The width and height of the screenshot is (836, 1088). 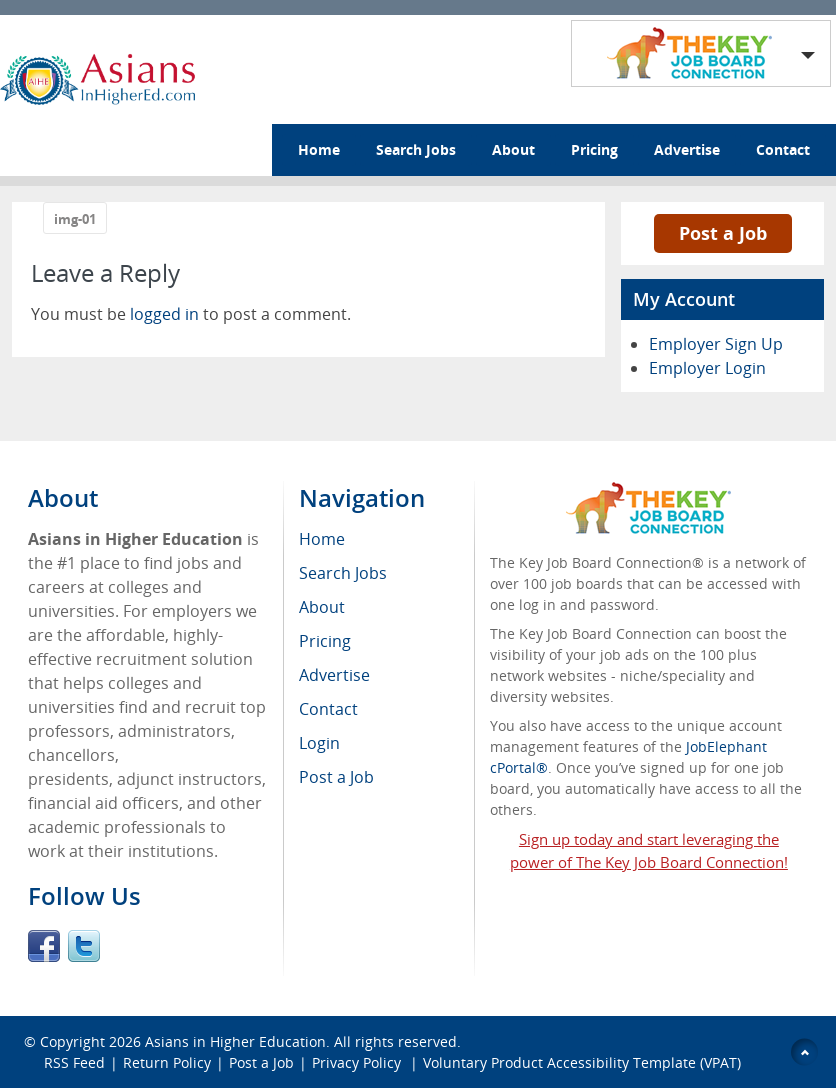 I want to click on Privacy Policy, so click(x=358, y=1062).